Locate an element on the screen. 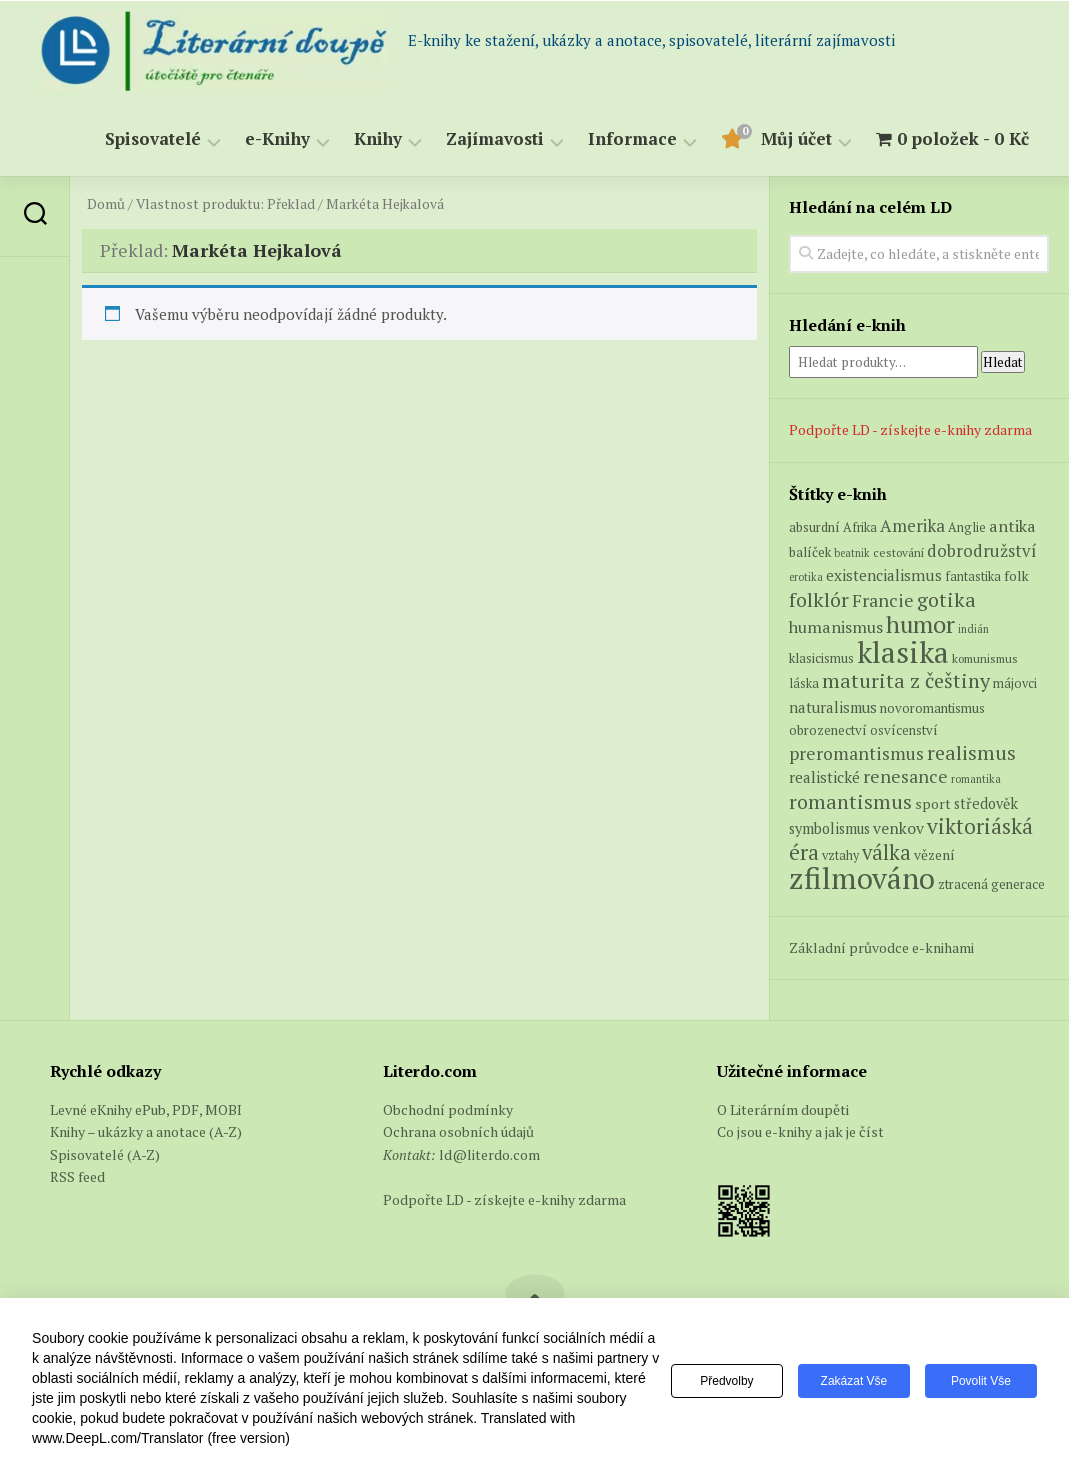 The image size is (1069, 1463). Povolit vše is located at coordinates (981, 1381).